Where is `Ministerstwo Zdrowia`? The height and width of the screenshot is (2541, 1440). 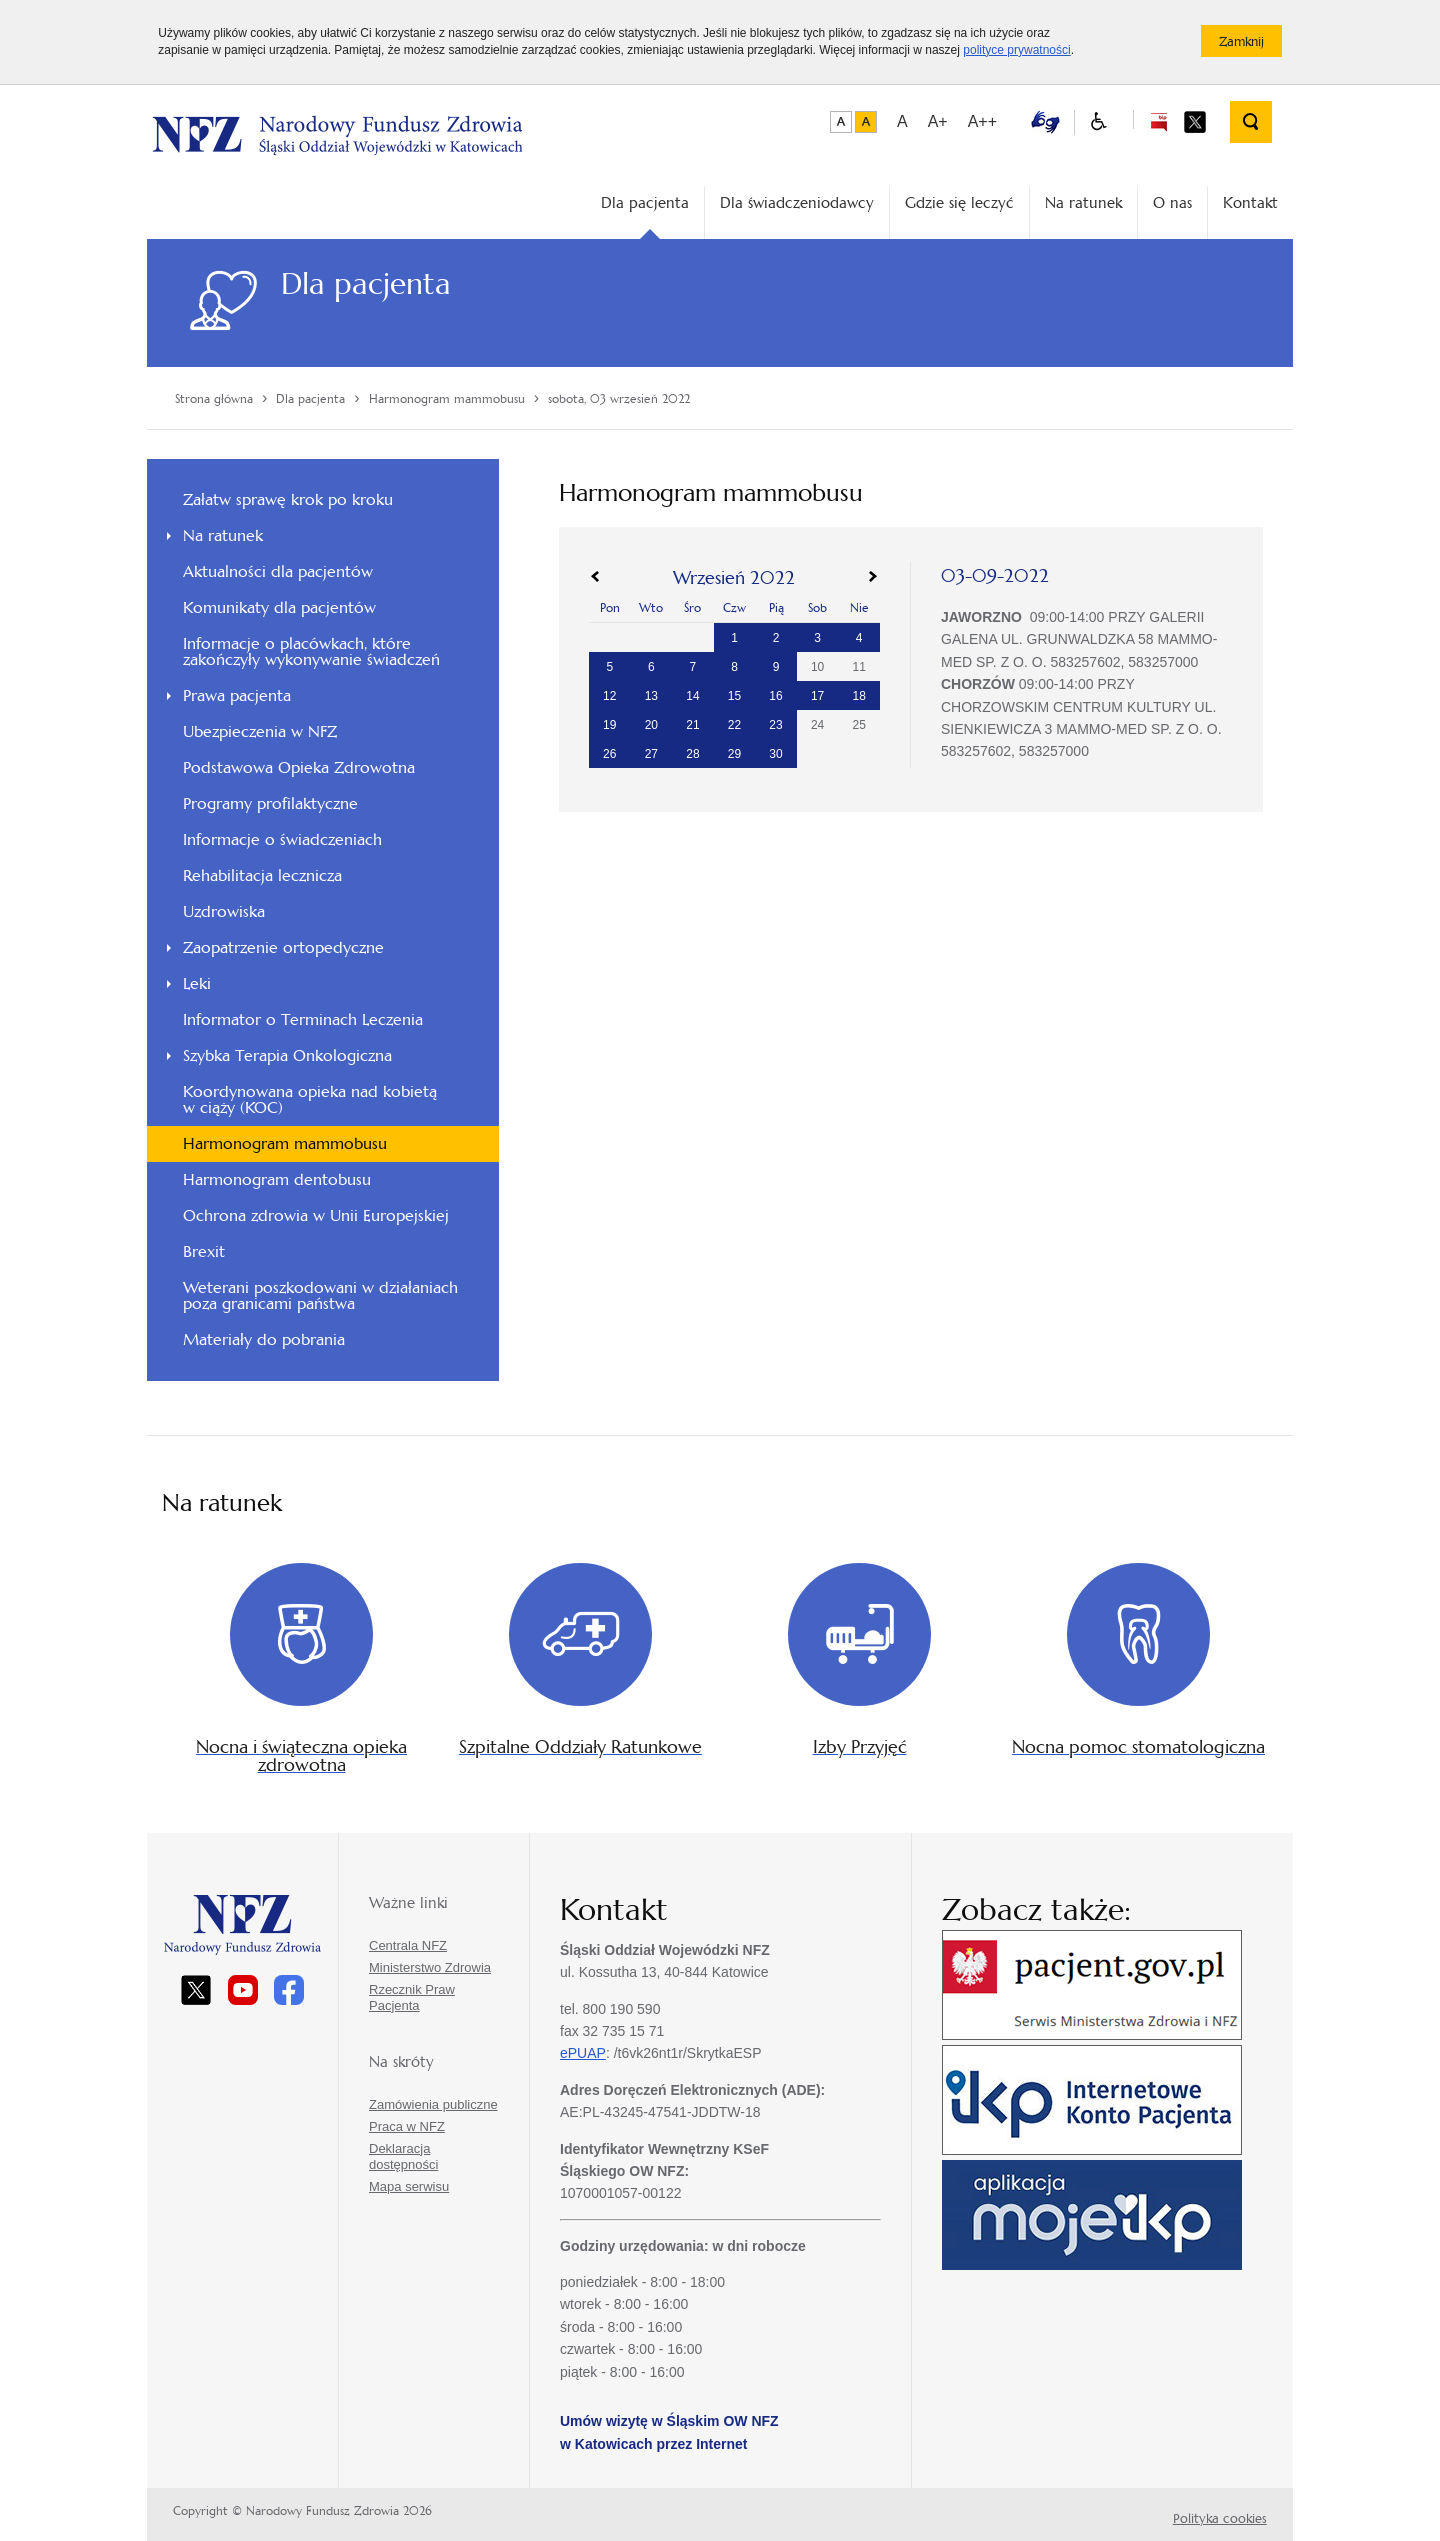
Ministerstwo Zdrowia is located at coordinates (430, 1967).